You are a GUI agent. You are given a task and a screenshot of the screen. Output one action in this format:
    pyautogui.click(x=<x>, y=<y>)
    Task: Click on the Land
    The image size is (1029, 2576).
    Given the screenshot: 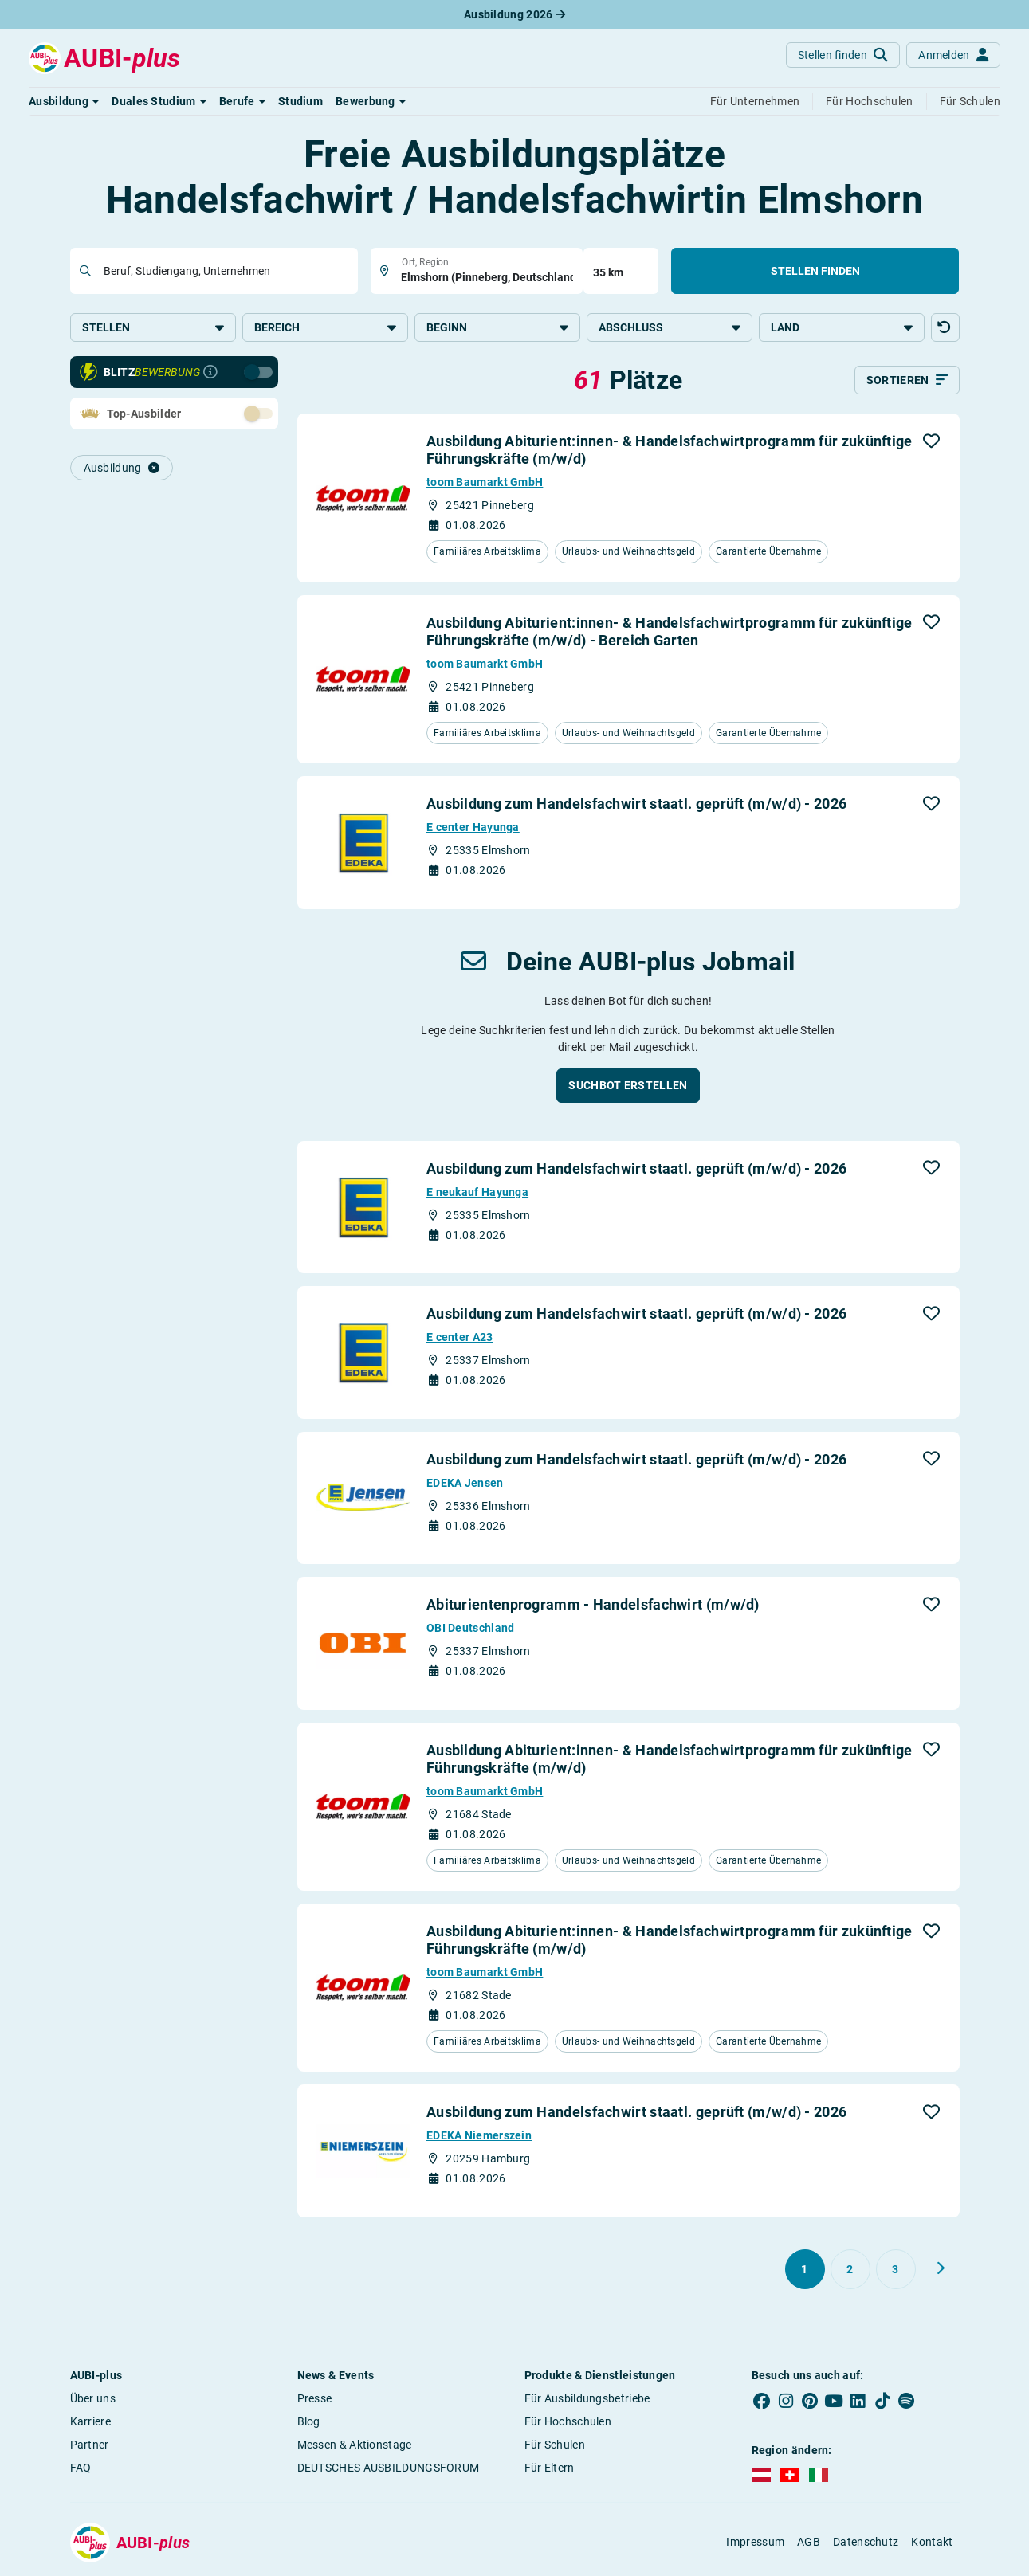 What is the action you would take?
    pyautogui.click(x=842, y=327)
    